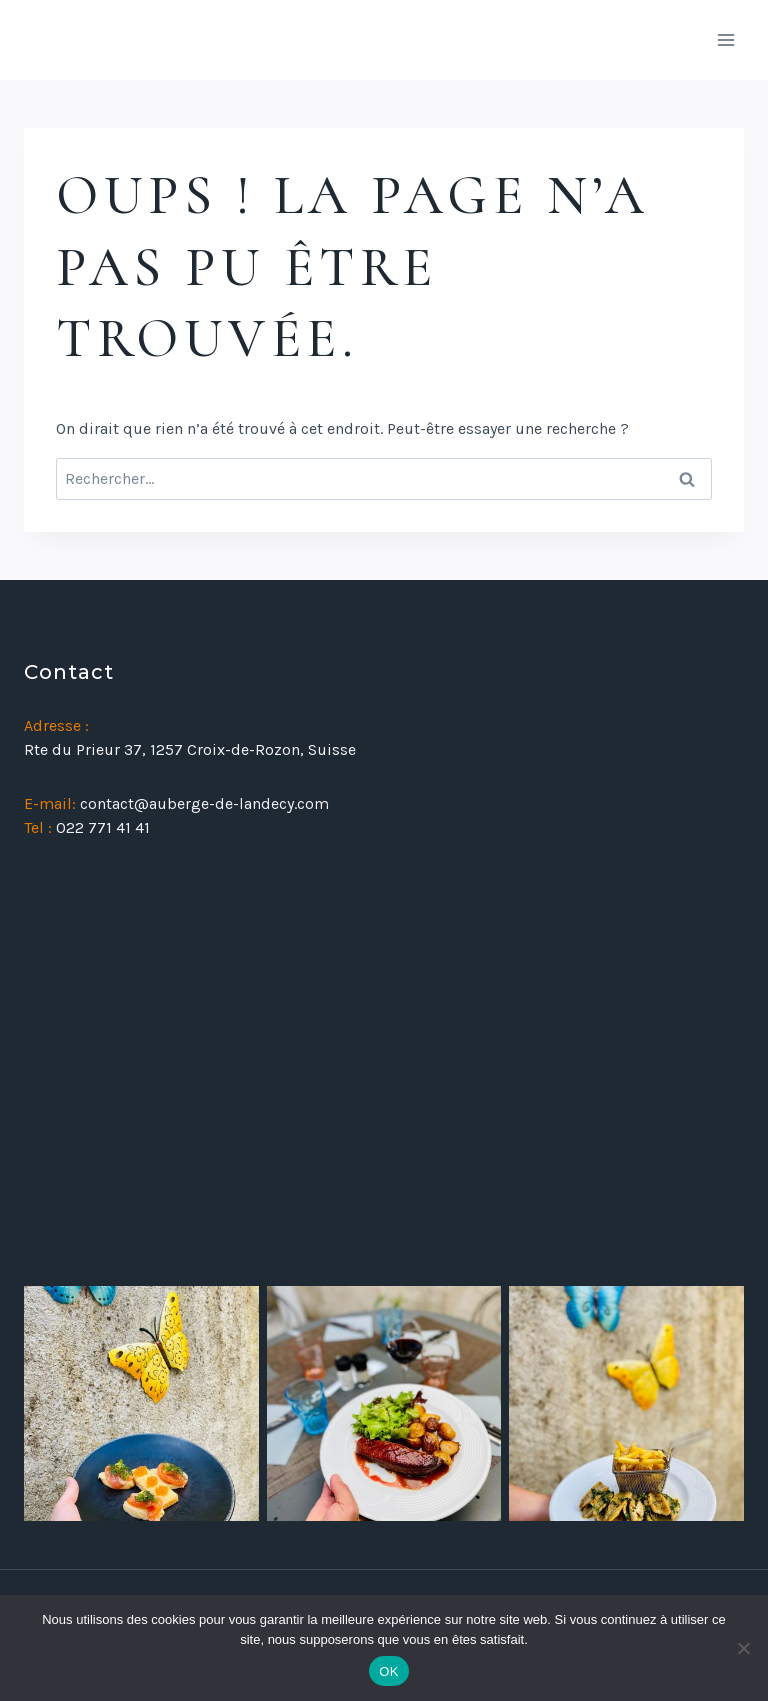 The width and height of the screenshot is (768, 1701). What do you see at coordinates (103, 827) in the screenshot?
I see `022 771 41 41` at bounding box center [103, 827].